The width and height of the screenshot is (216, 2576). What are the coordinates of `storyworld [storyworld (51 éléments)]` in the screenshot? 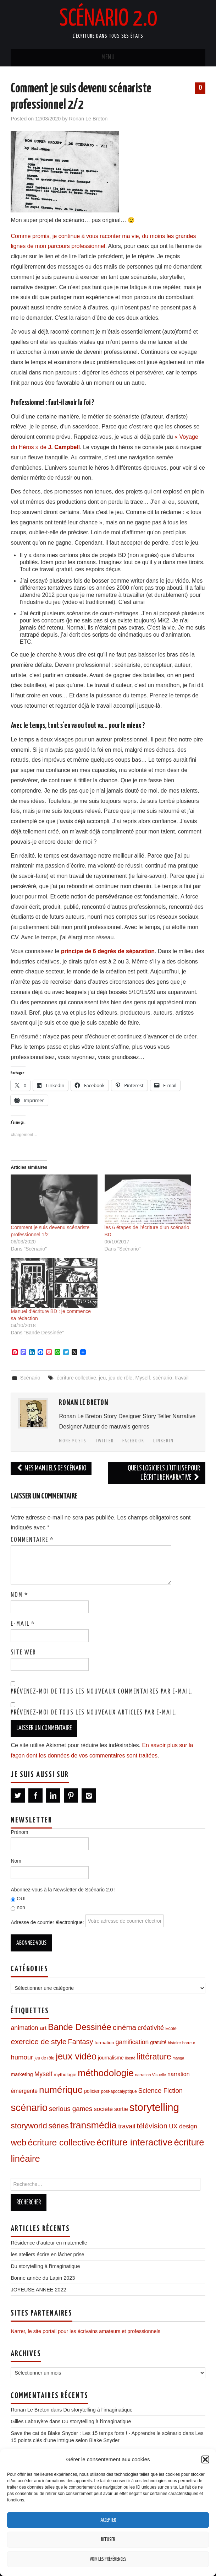 It's located at (29, 2125).